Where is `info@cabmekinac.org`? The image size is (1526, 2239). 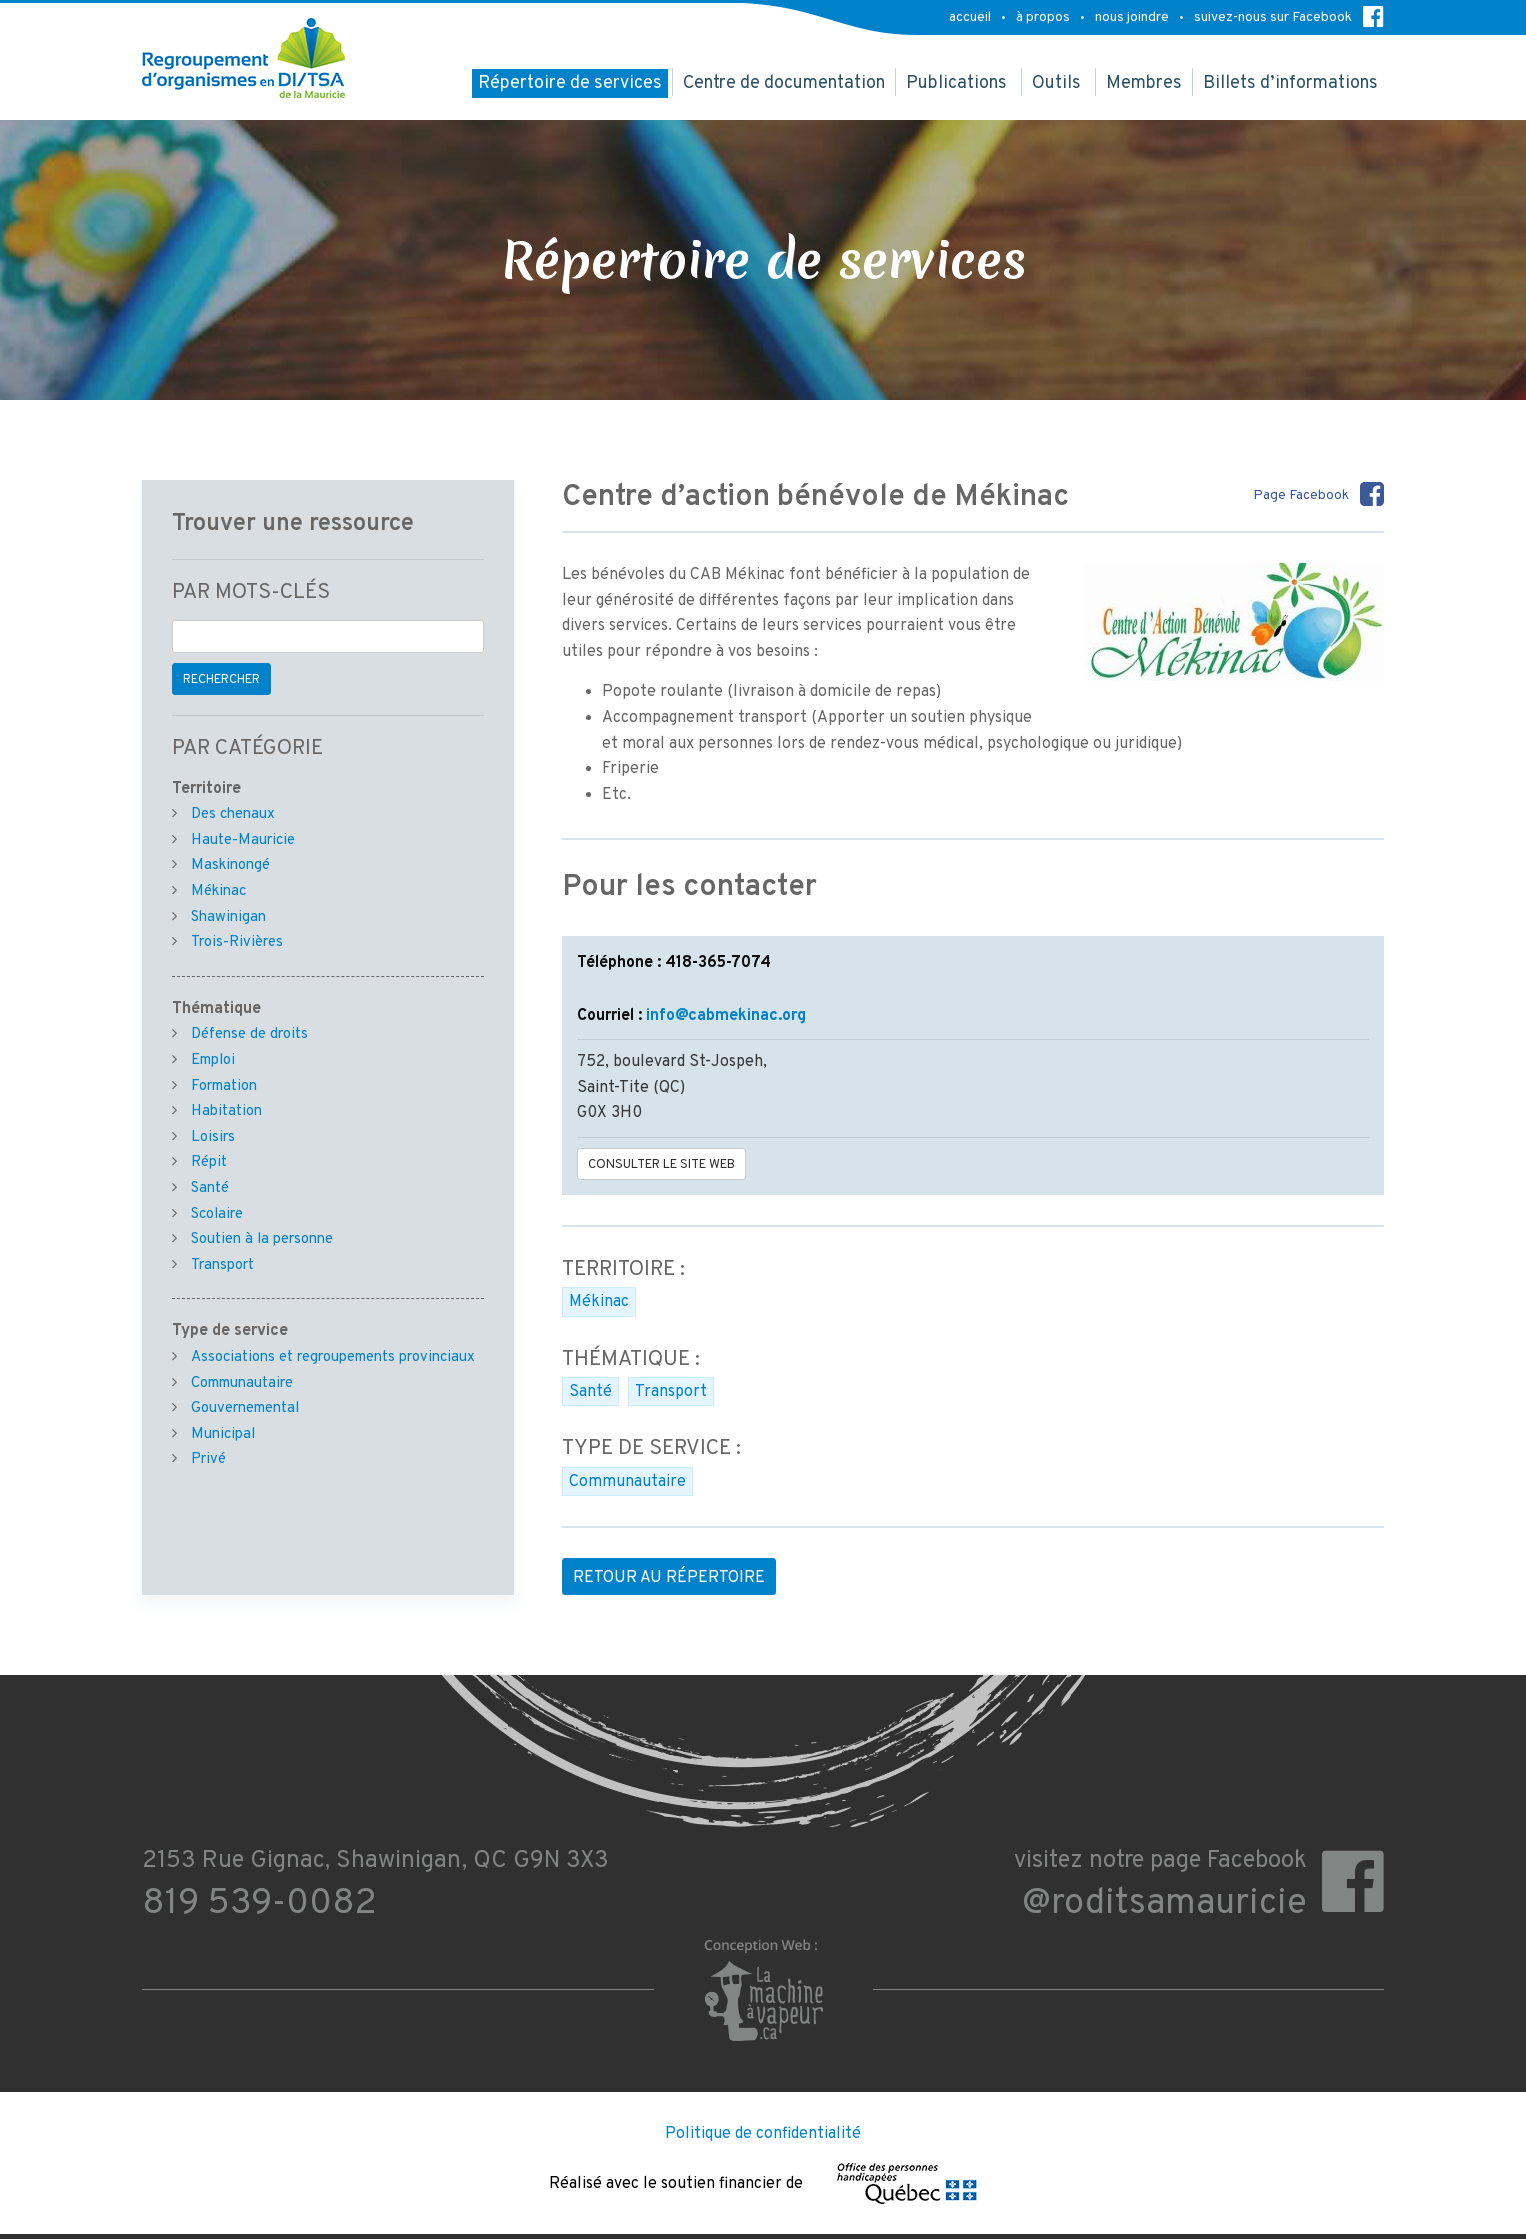
info@cabmekinac.org is located at coordinates (726, 1016).